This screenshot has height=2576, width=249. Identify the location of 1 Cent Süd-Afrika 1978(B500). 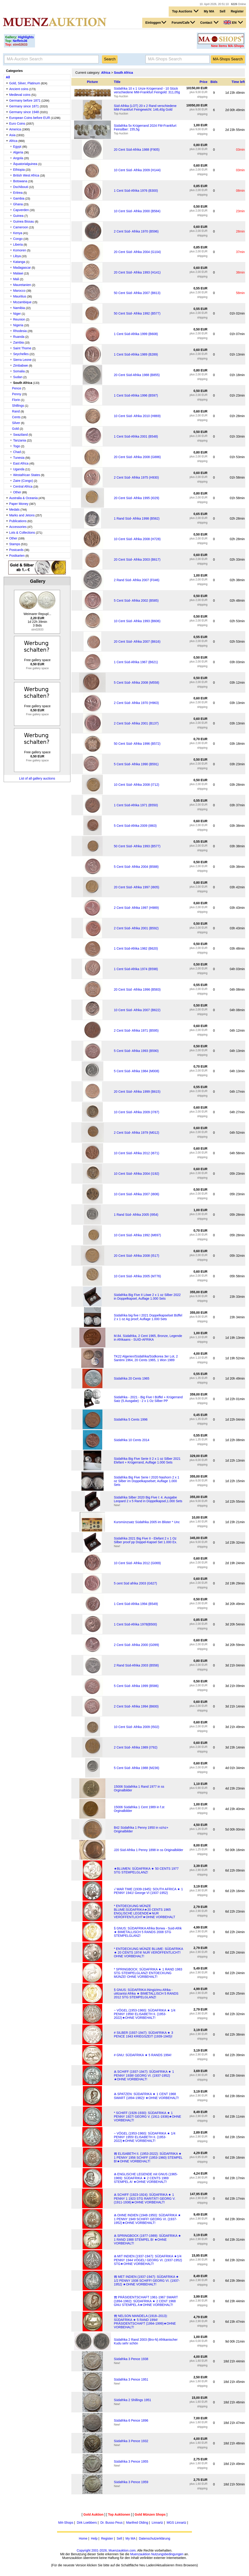
(135, 1624).